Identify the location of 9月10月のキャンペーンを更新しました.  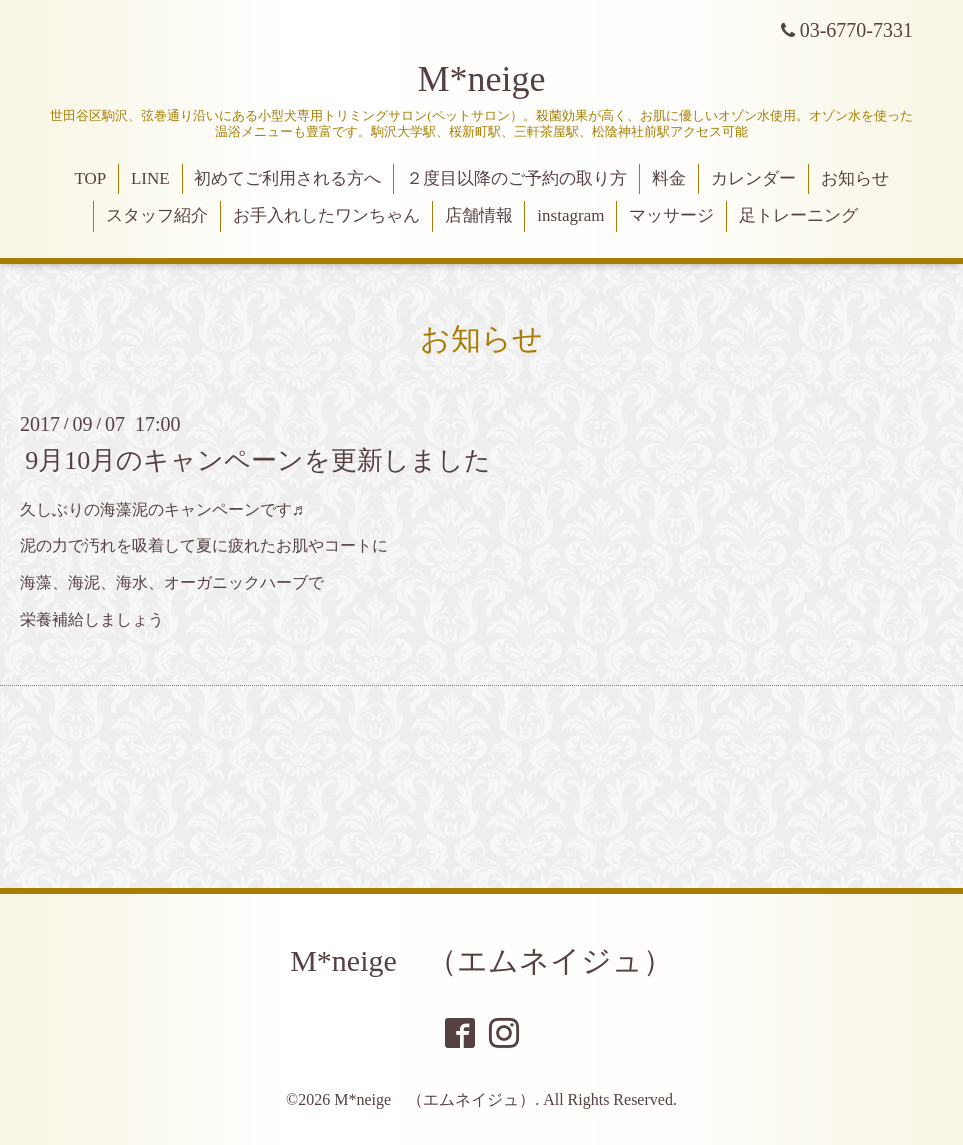
(258, 459).